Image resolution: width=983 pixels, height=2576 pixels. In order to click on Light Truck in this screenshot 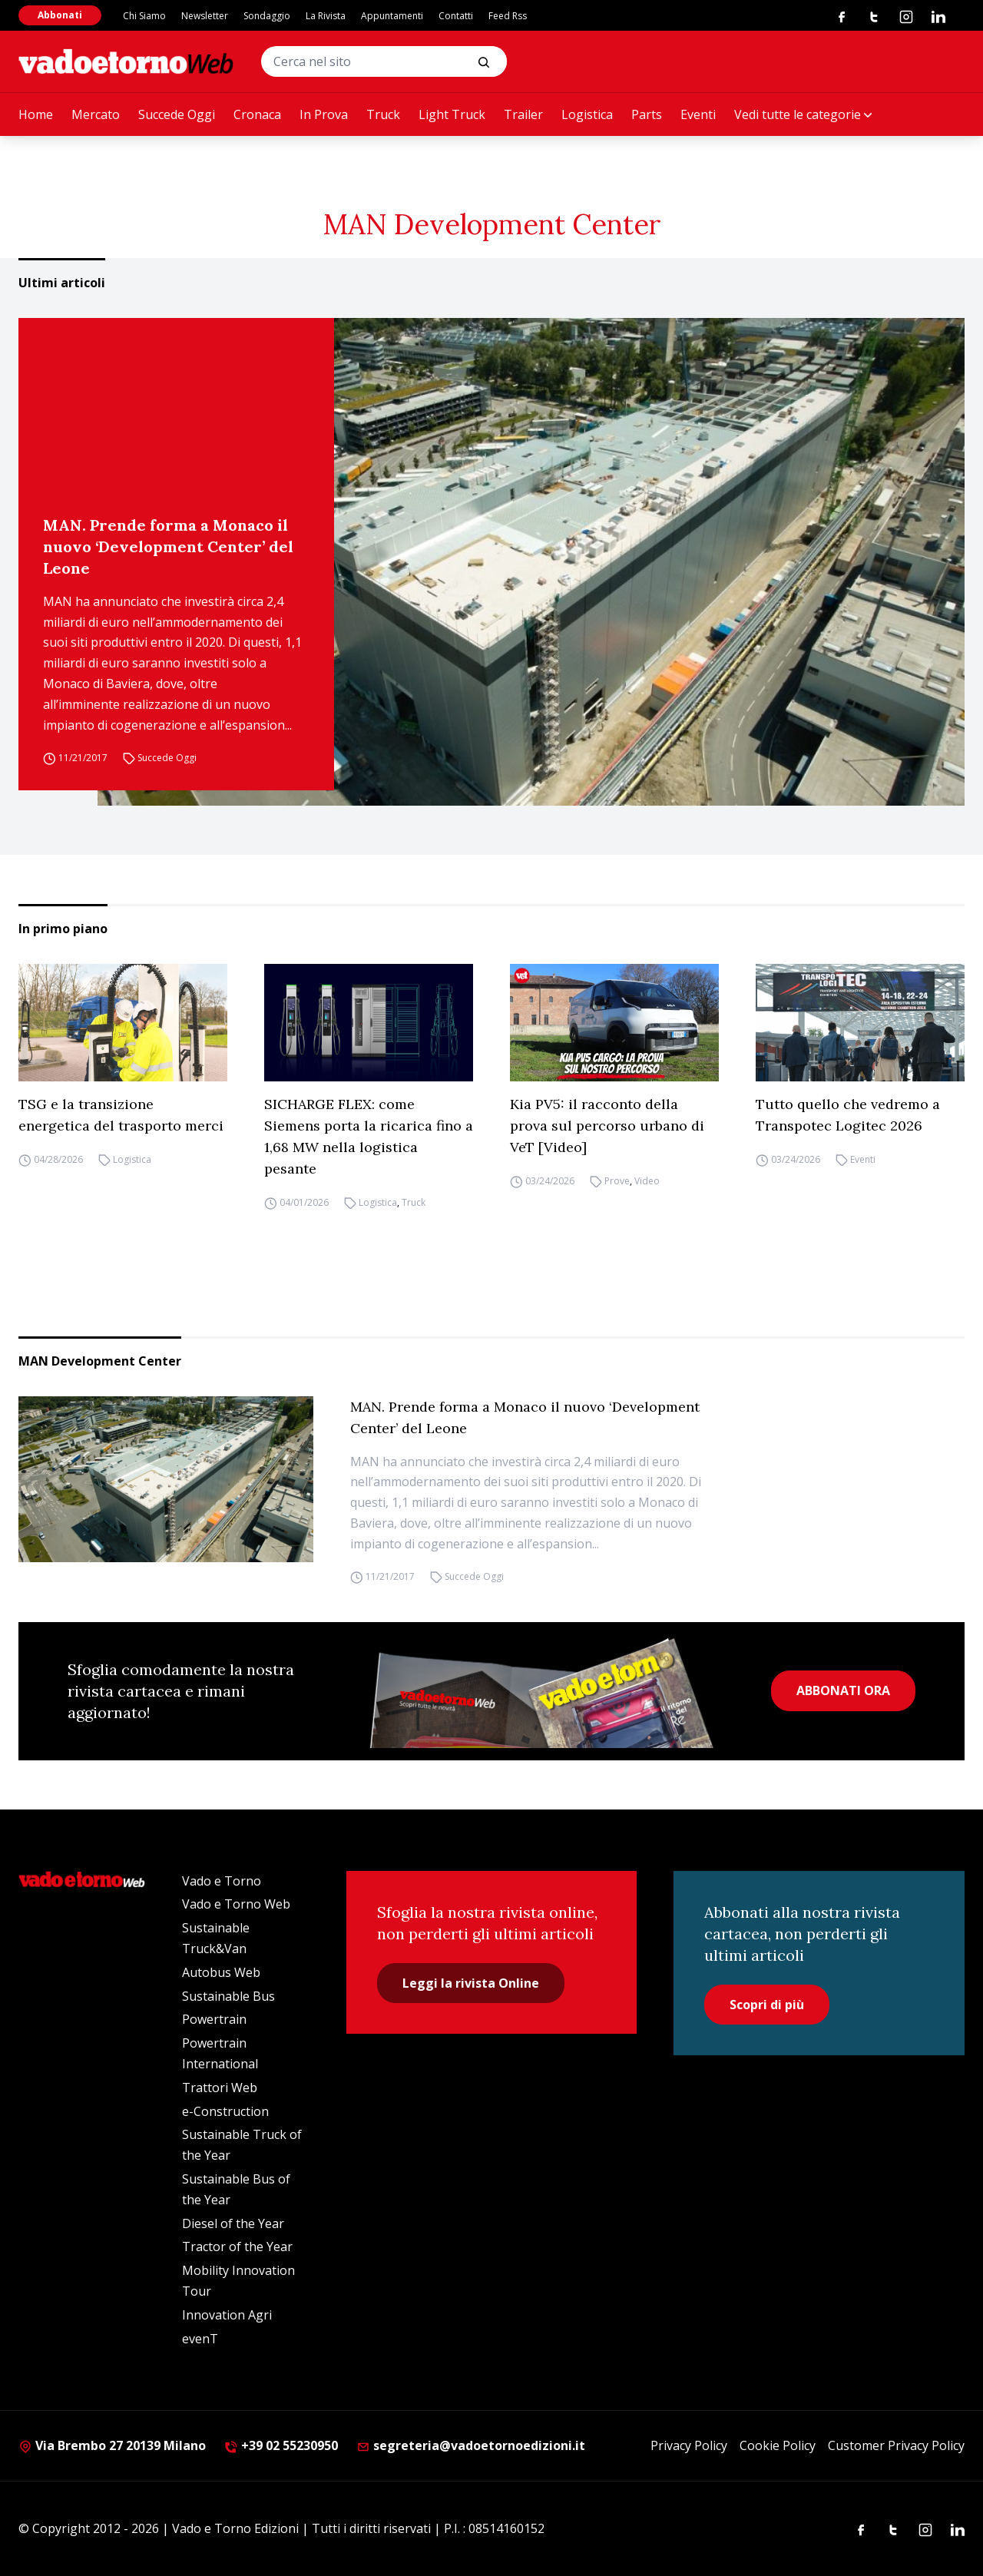, I will do `click(452, 114)`.